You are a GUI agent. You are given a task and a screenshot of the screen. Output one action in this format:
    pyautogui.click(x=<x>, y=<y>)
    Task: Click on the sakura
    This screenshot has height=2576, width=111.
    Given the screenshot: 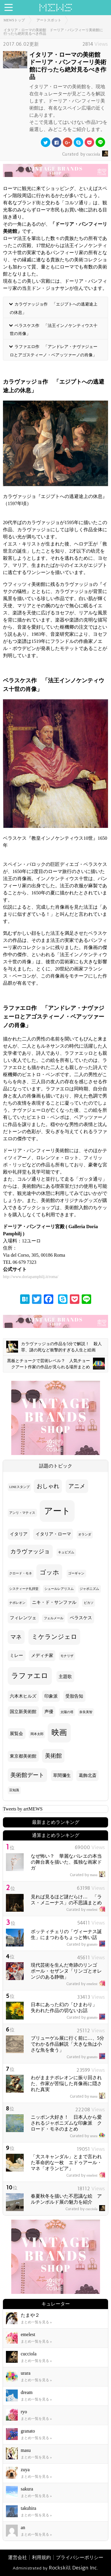 What is the action you would take?
    pyautogui.click(x=27, y=2488)
    